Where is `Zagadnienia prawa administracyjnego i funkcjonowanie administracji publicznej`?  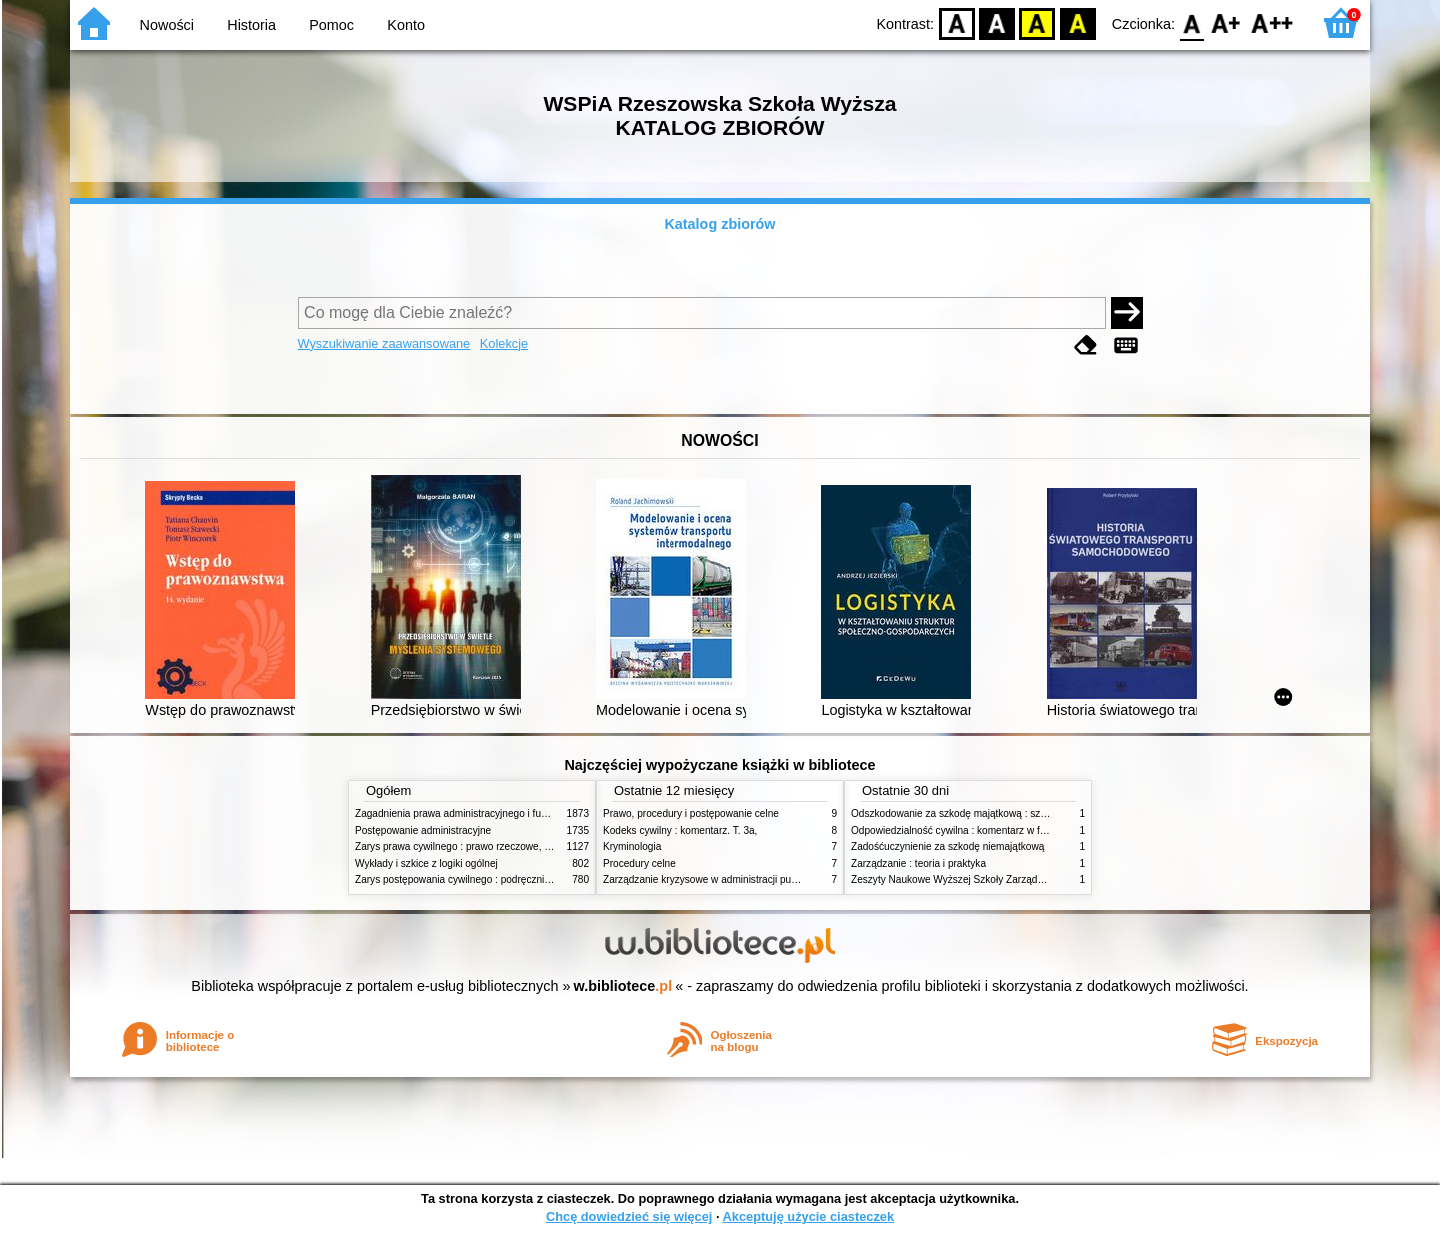
Zagadnienia prawa administracyjnego i funkcjonowanie administracji publicznej is located at coordinates (532, 813).